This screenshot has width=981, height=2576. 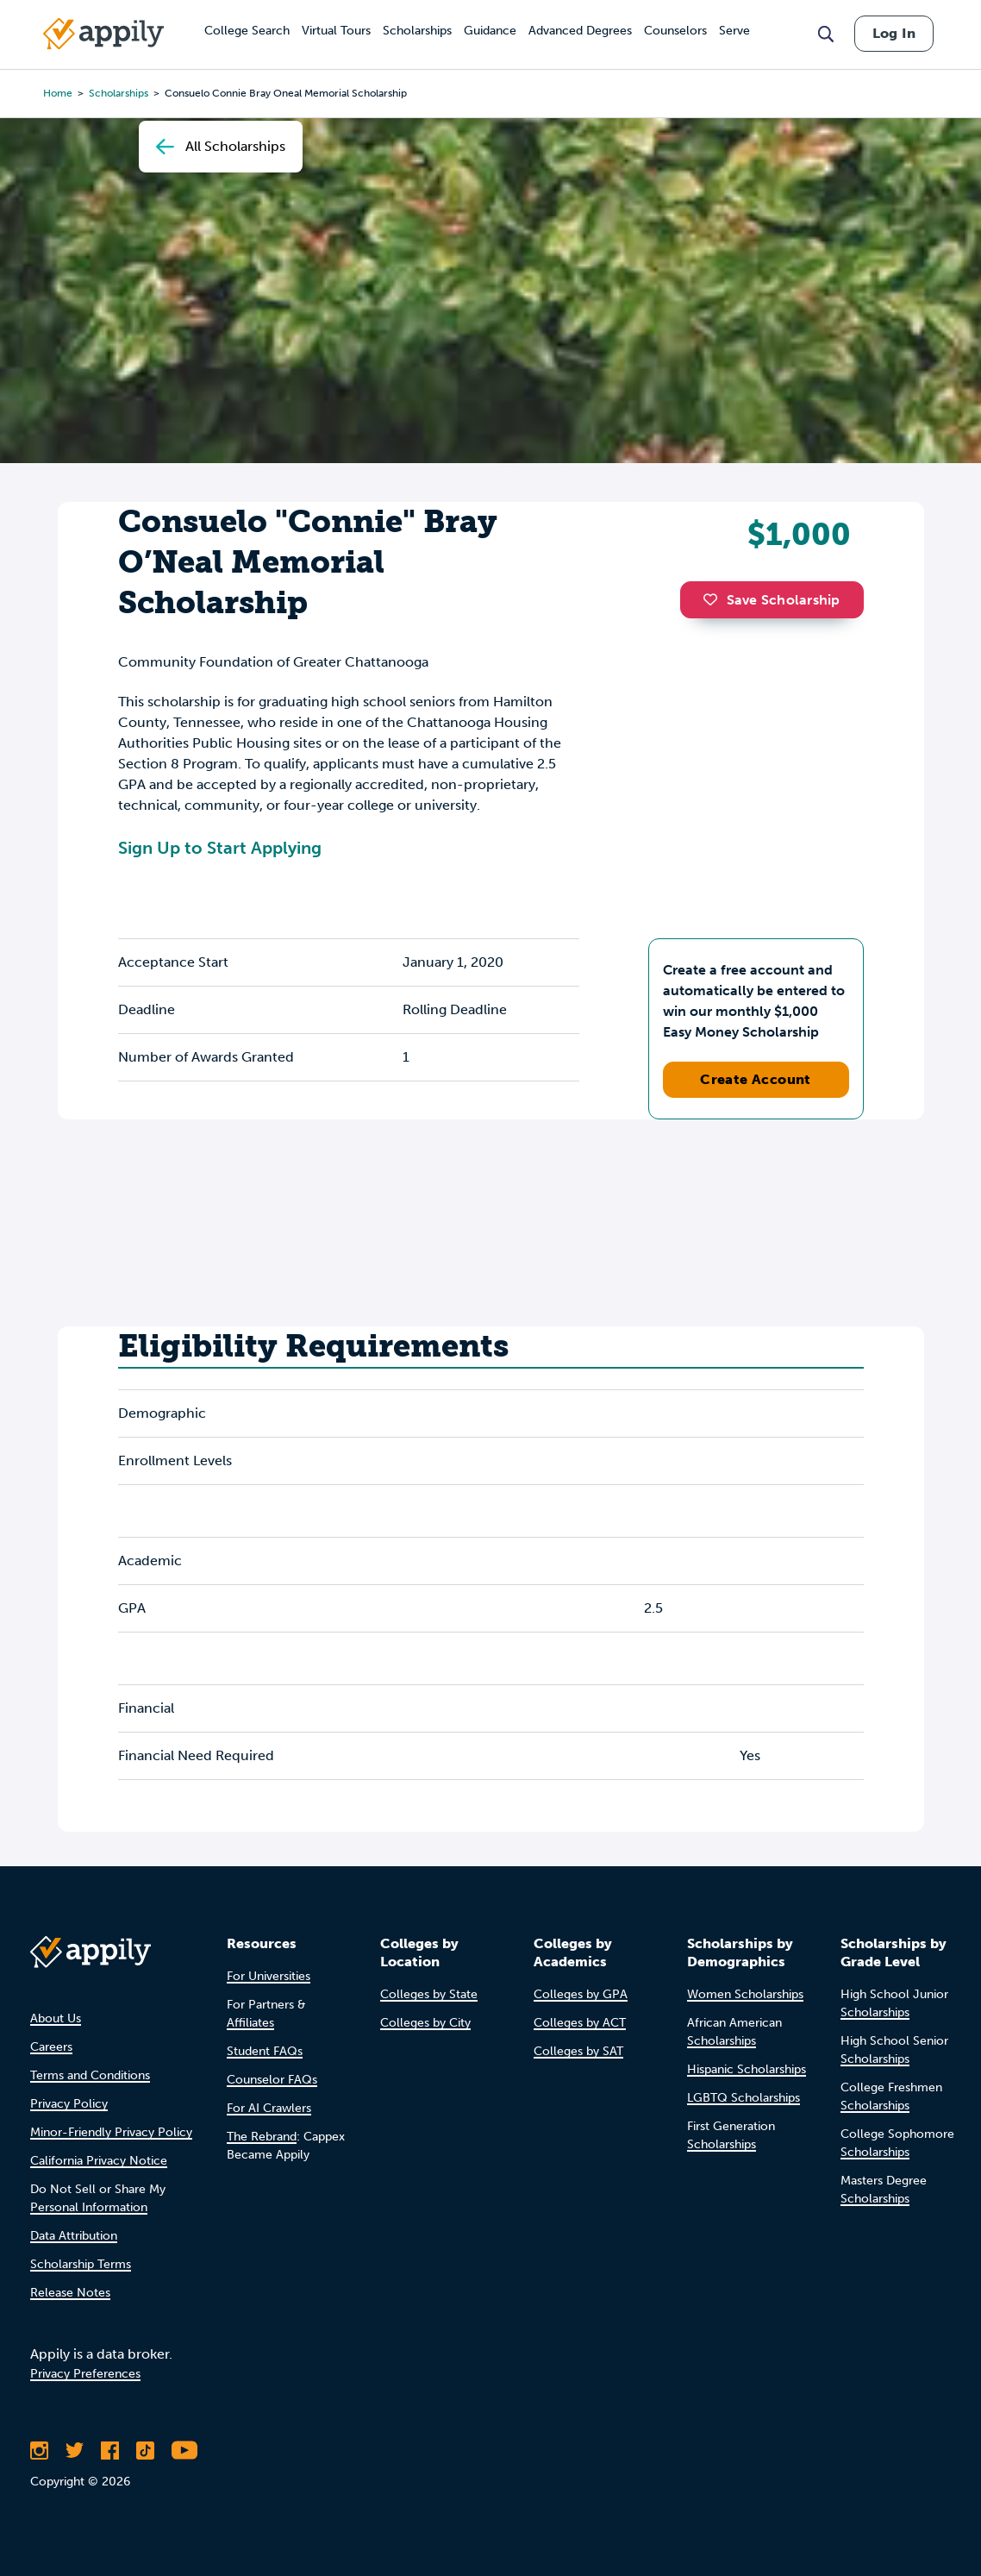 I want to click on Scholarship Terms, so click(x=80, y=2264).